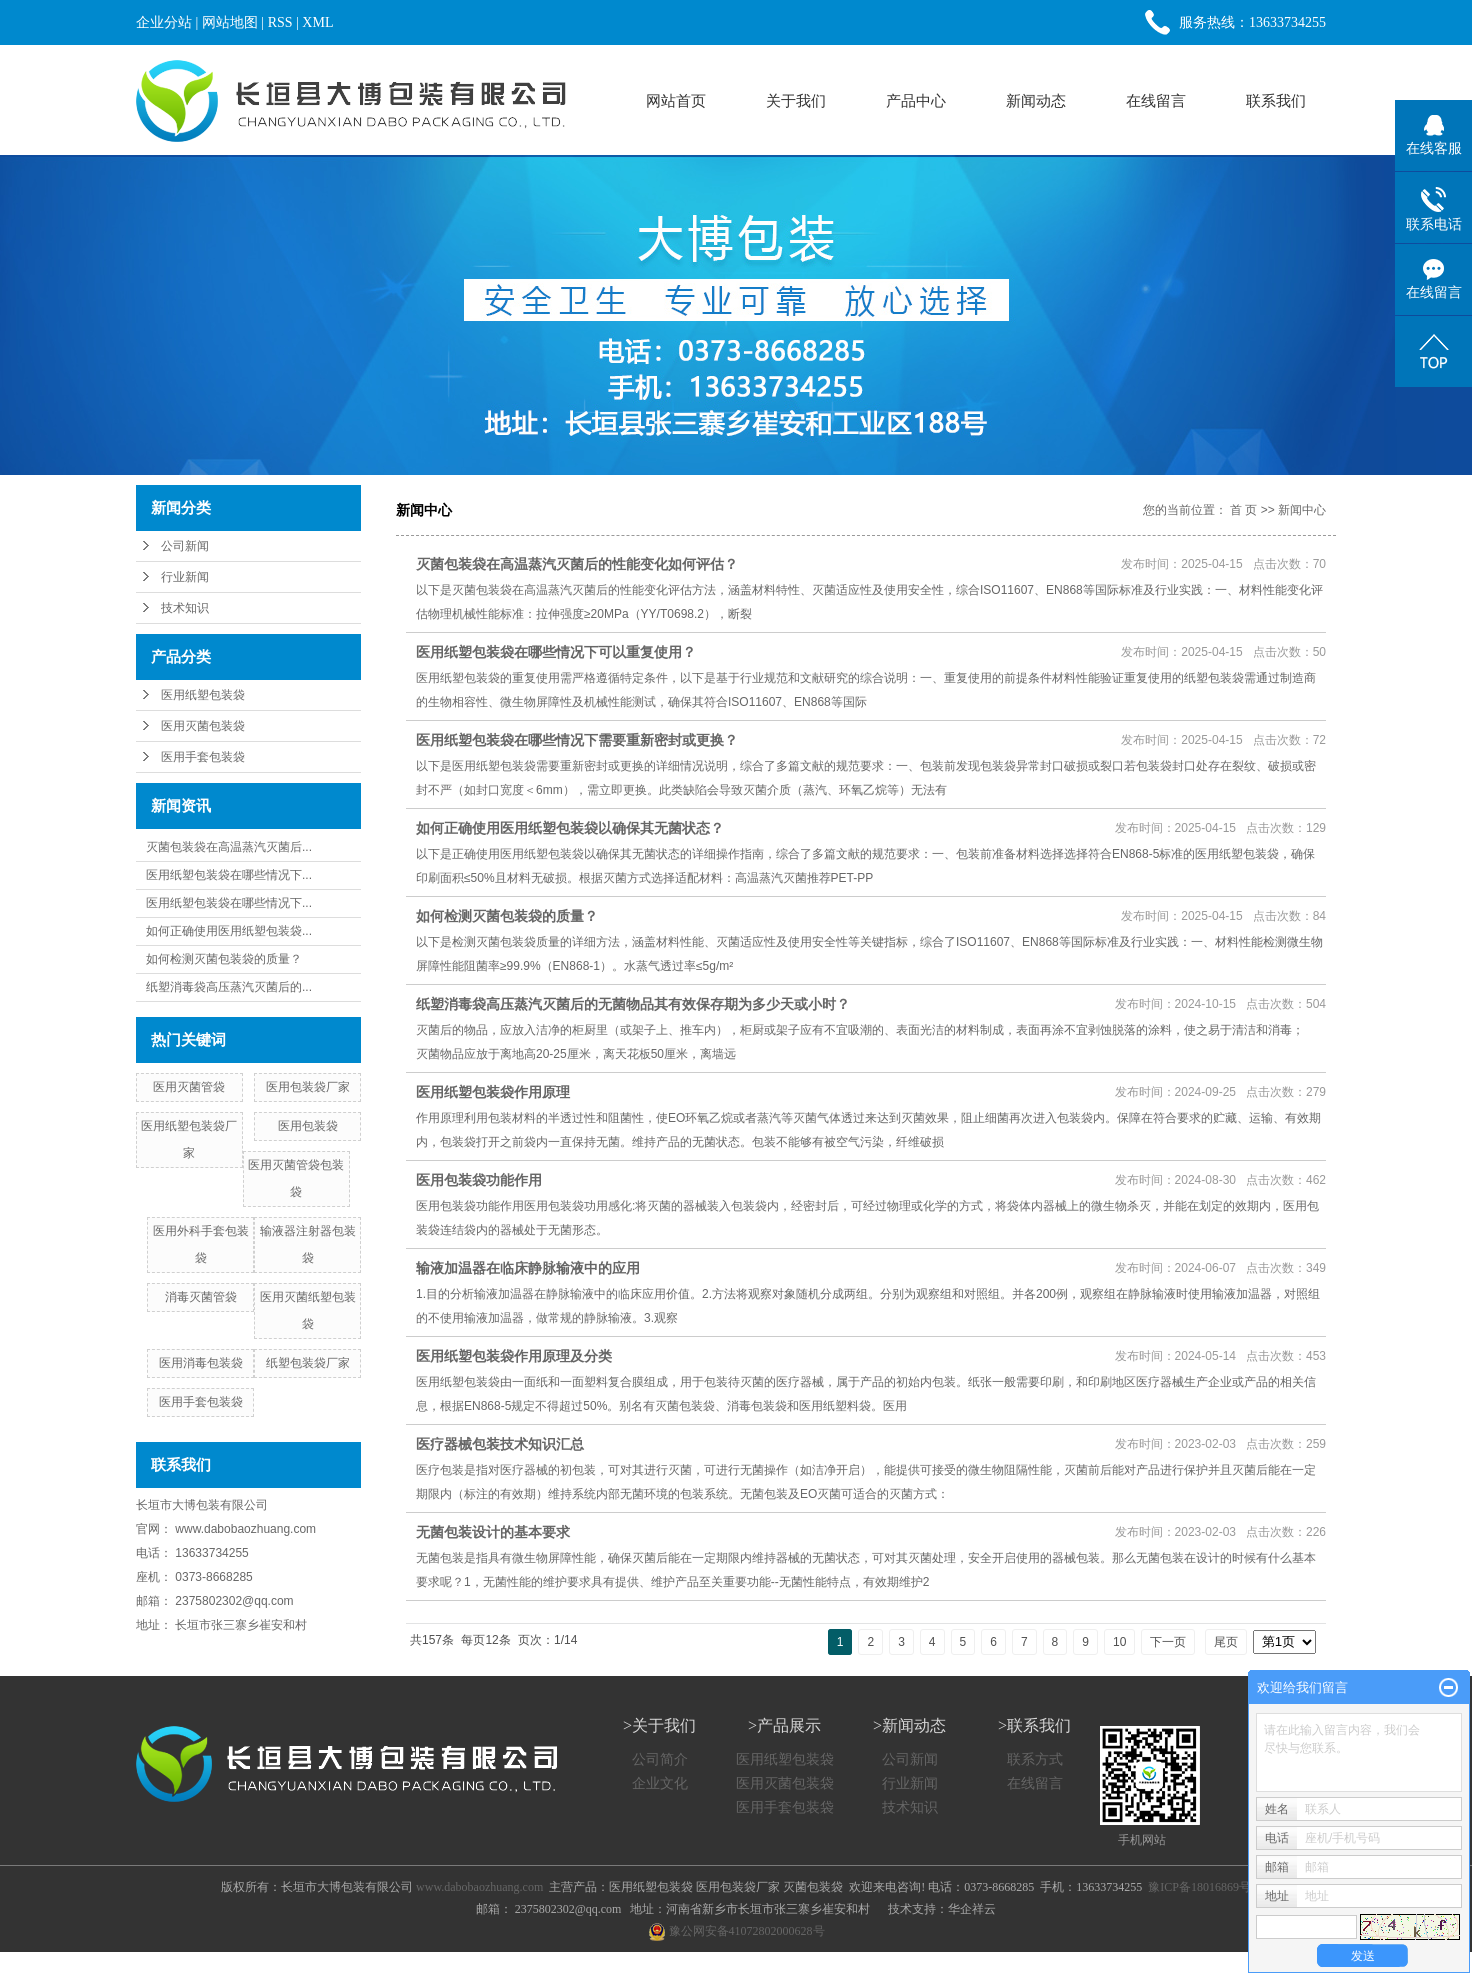  I want to click on www.dabobaozhuang.com, so click(245, 1529).